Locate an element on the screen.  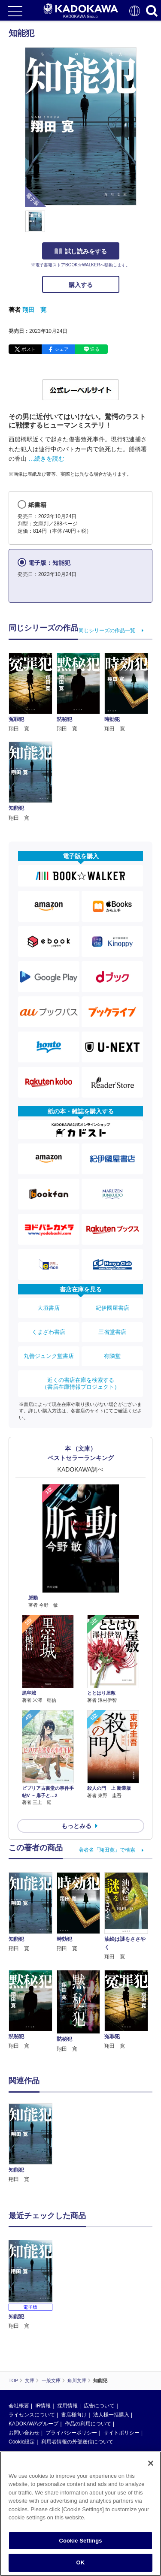
サイトポリシー is located at coordinates (121, 2433).